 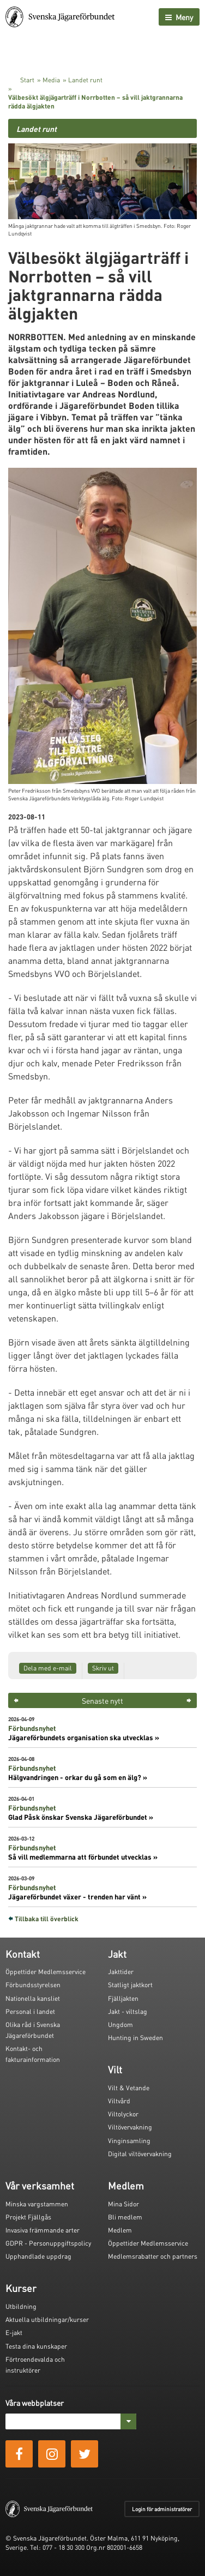 I want to click on E-jakt, so click(x=13, y=2332).